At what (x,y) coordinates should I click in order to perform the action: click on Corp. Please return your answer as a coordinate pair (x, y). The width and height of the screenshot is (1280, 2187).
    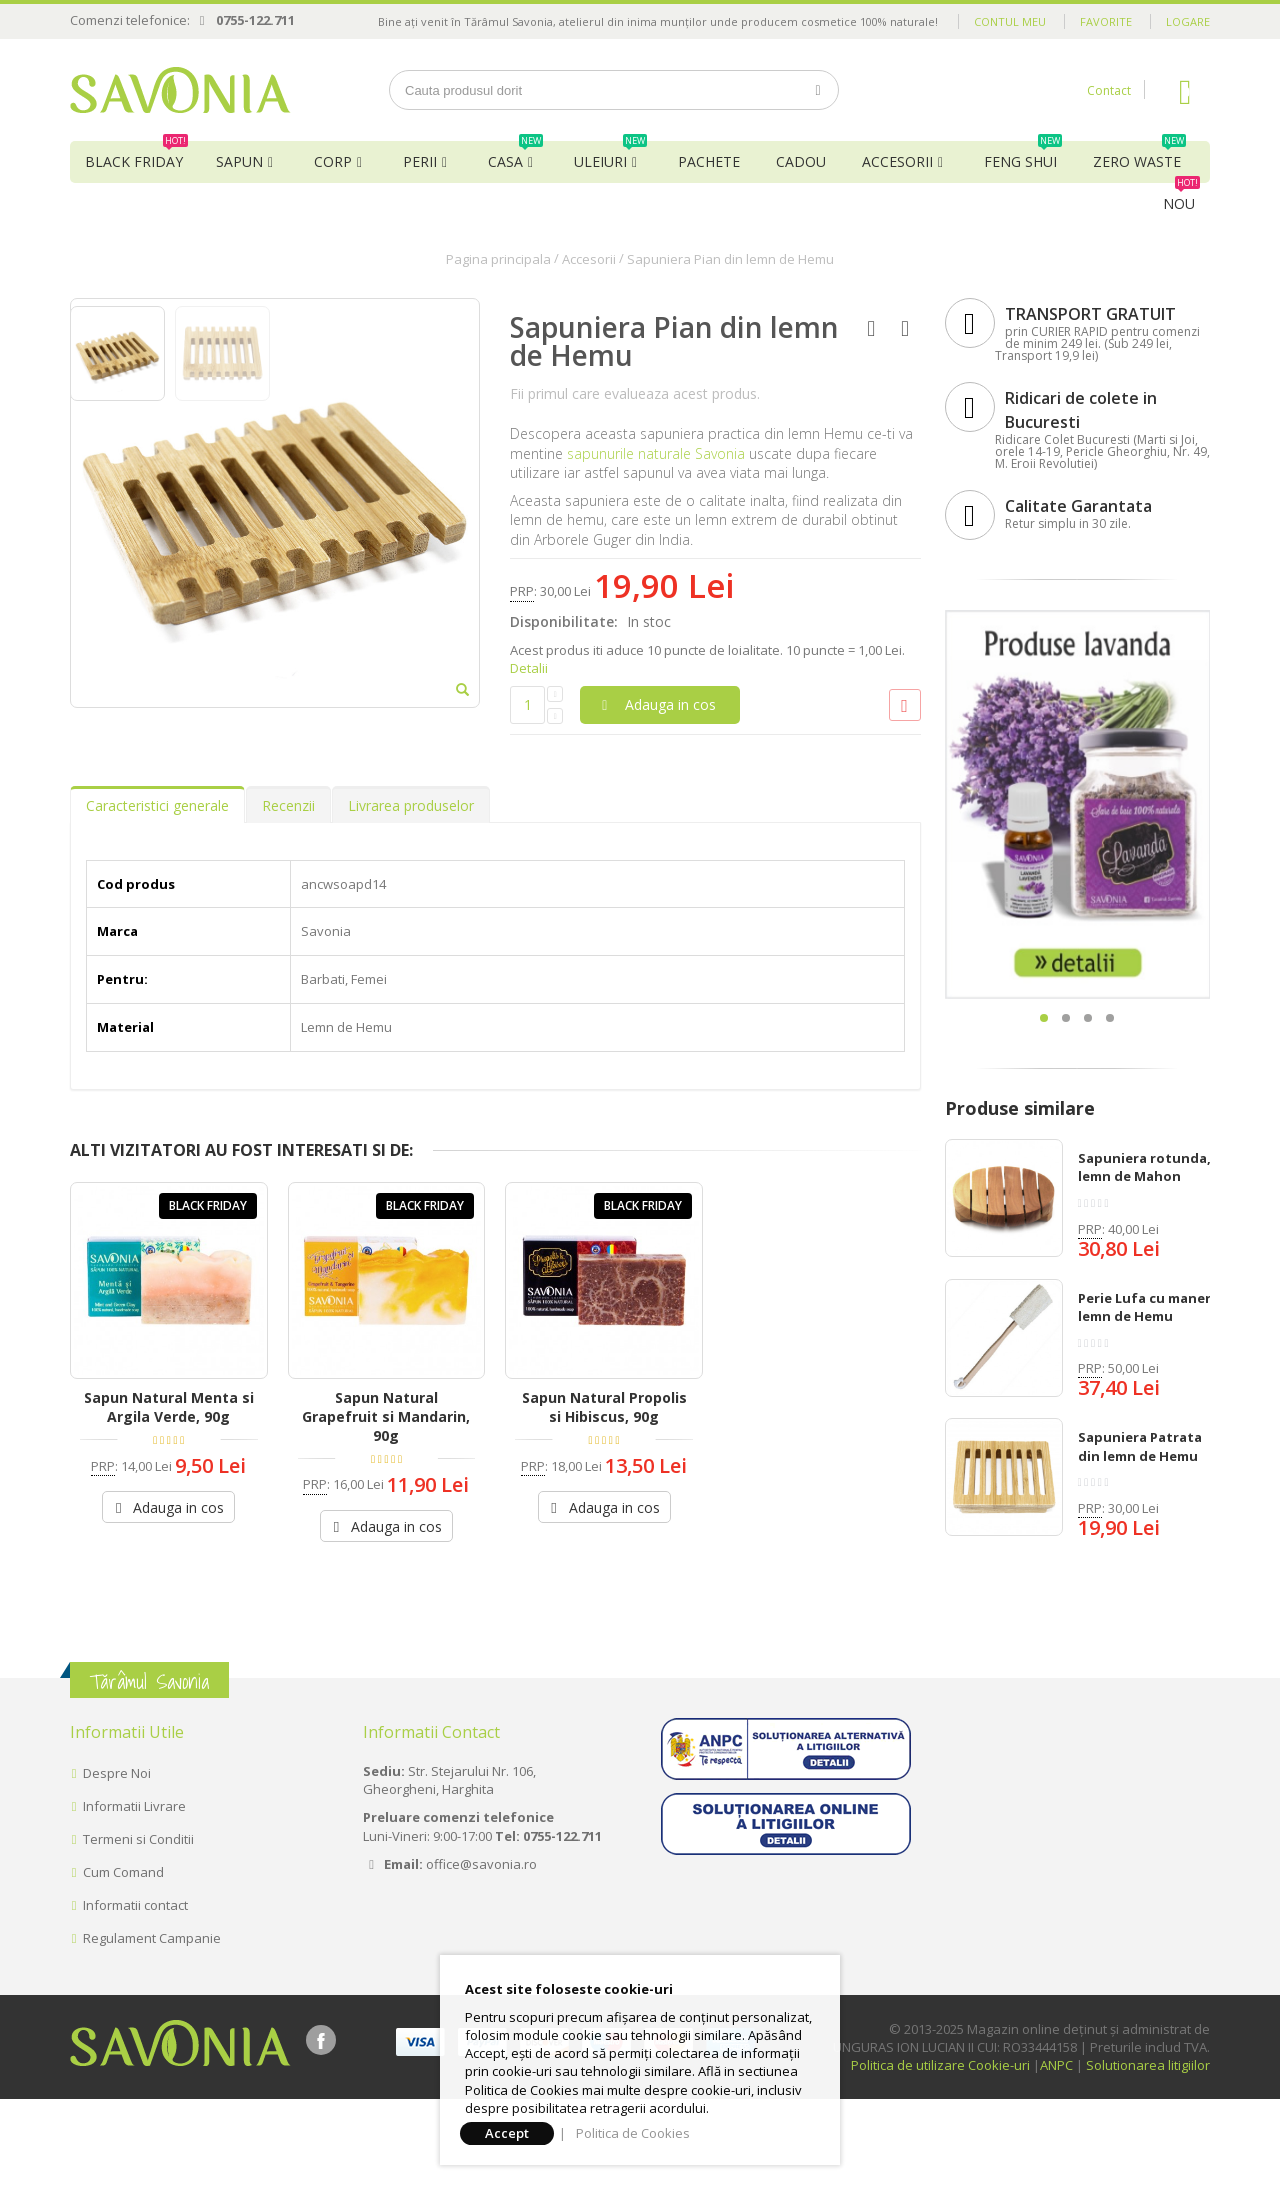
    Looking at the image, I should click on (333, 161).